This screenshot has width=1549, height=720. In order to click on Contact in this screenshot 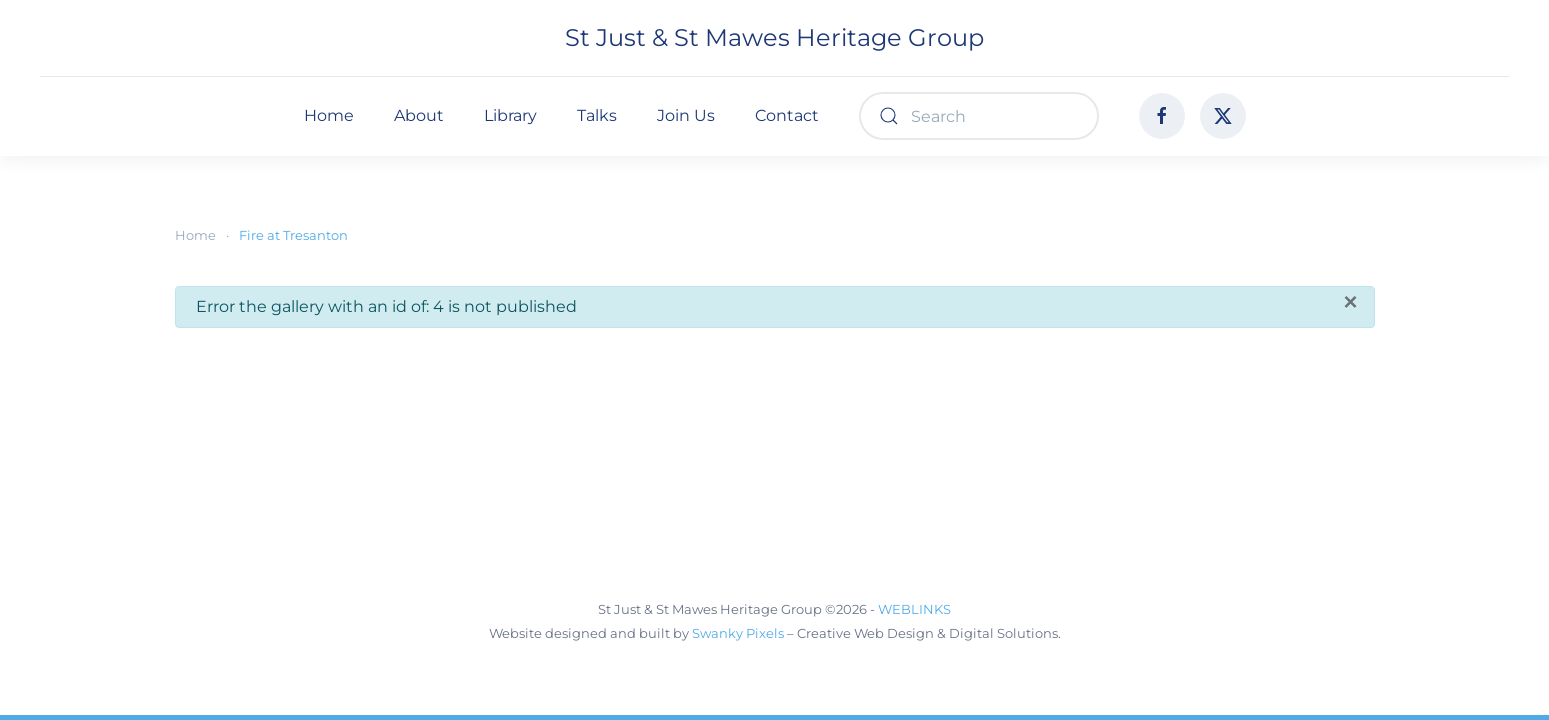, I will do `click(787, 115)`.